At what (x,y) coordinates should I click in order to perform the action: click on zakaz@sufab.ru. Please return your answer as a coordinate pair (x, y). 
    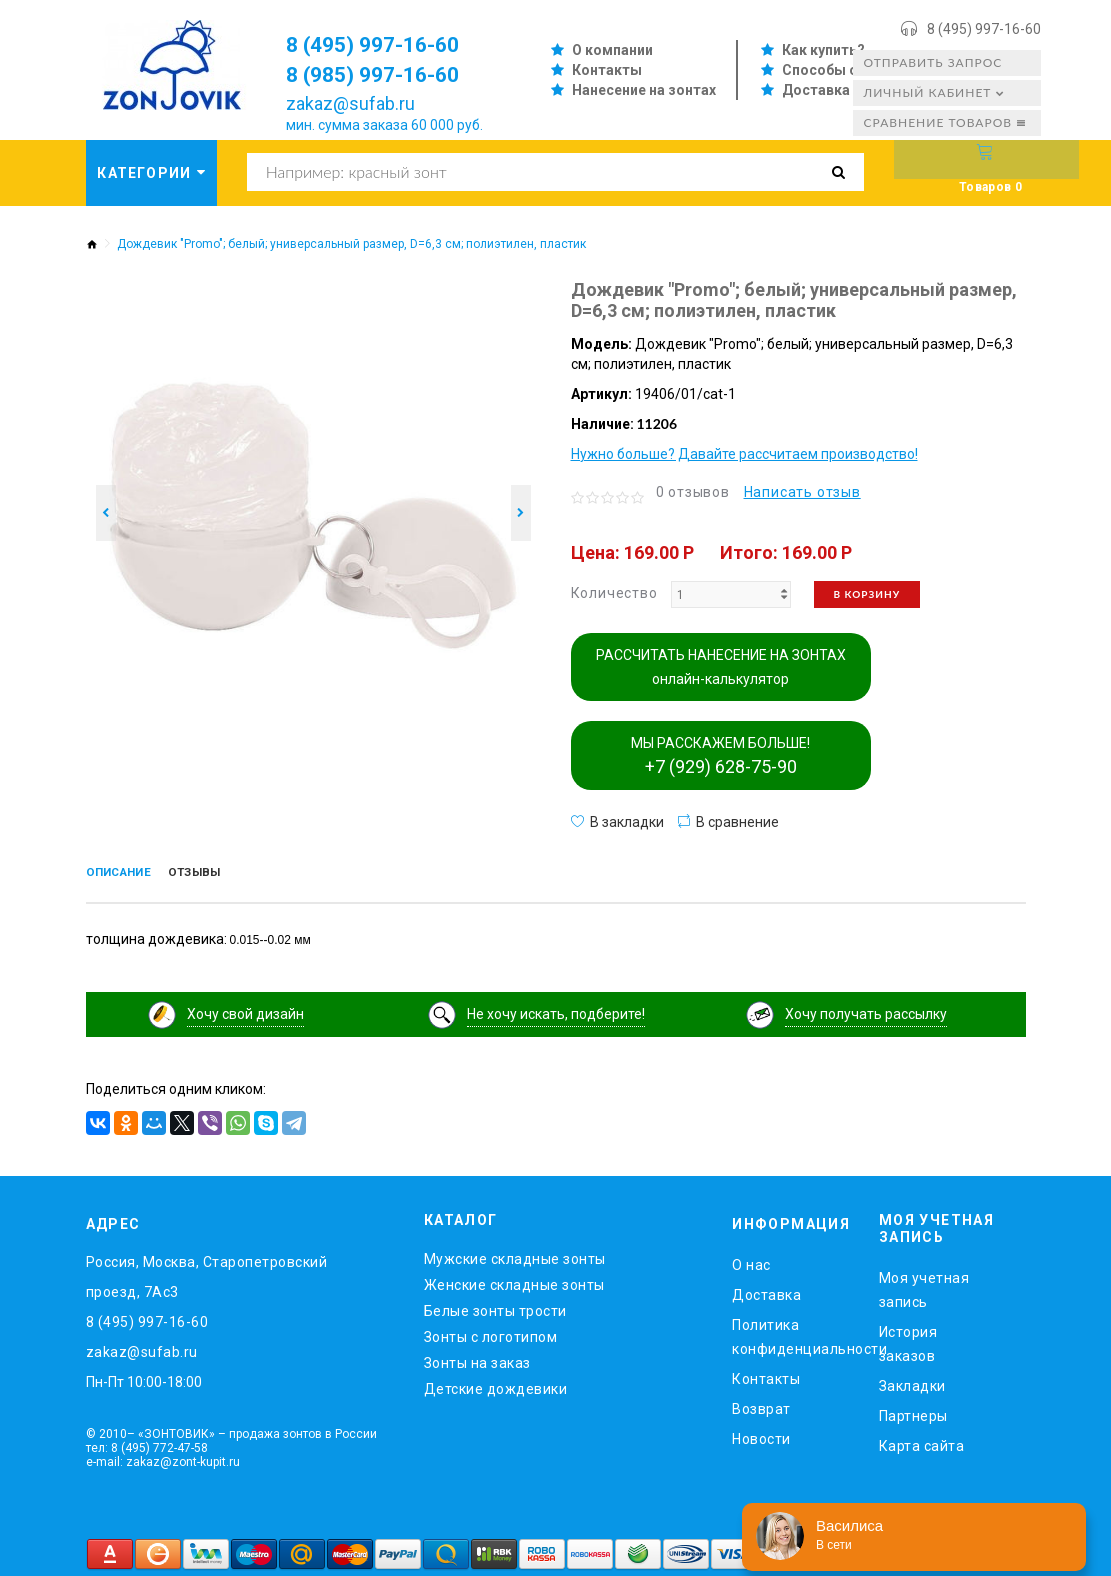
    Looking at the image, I should click on (350, 103).